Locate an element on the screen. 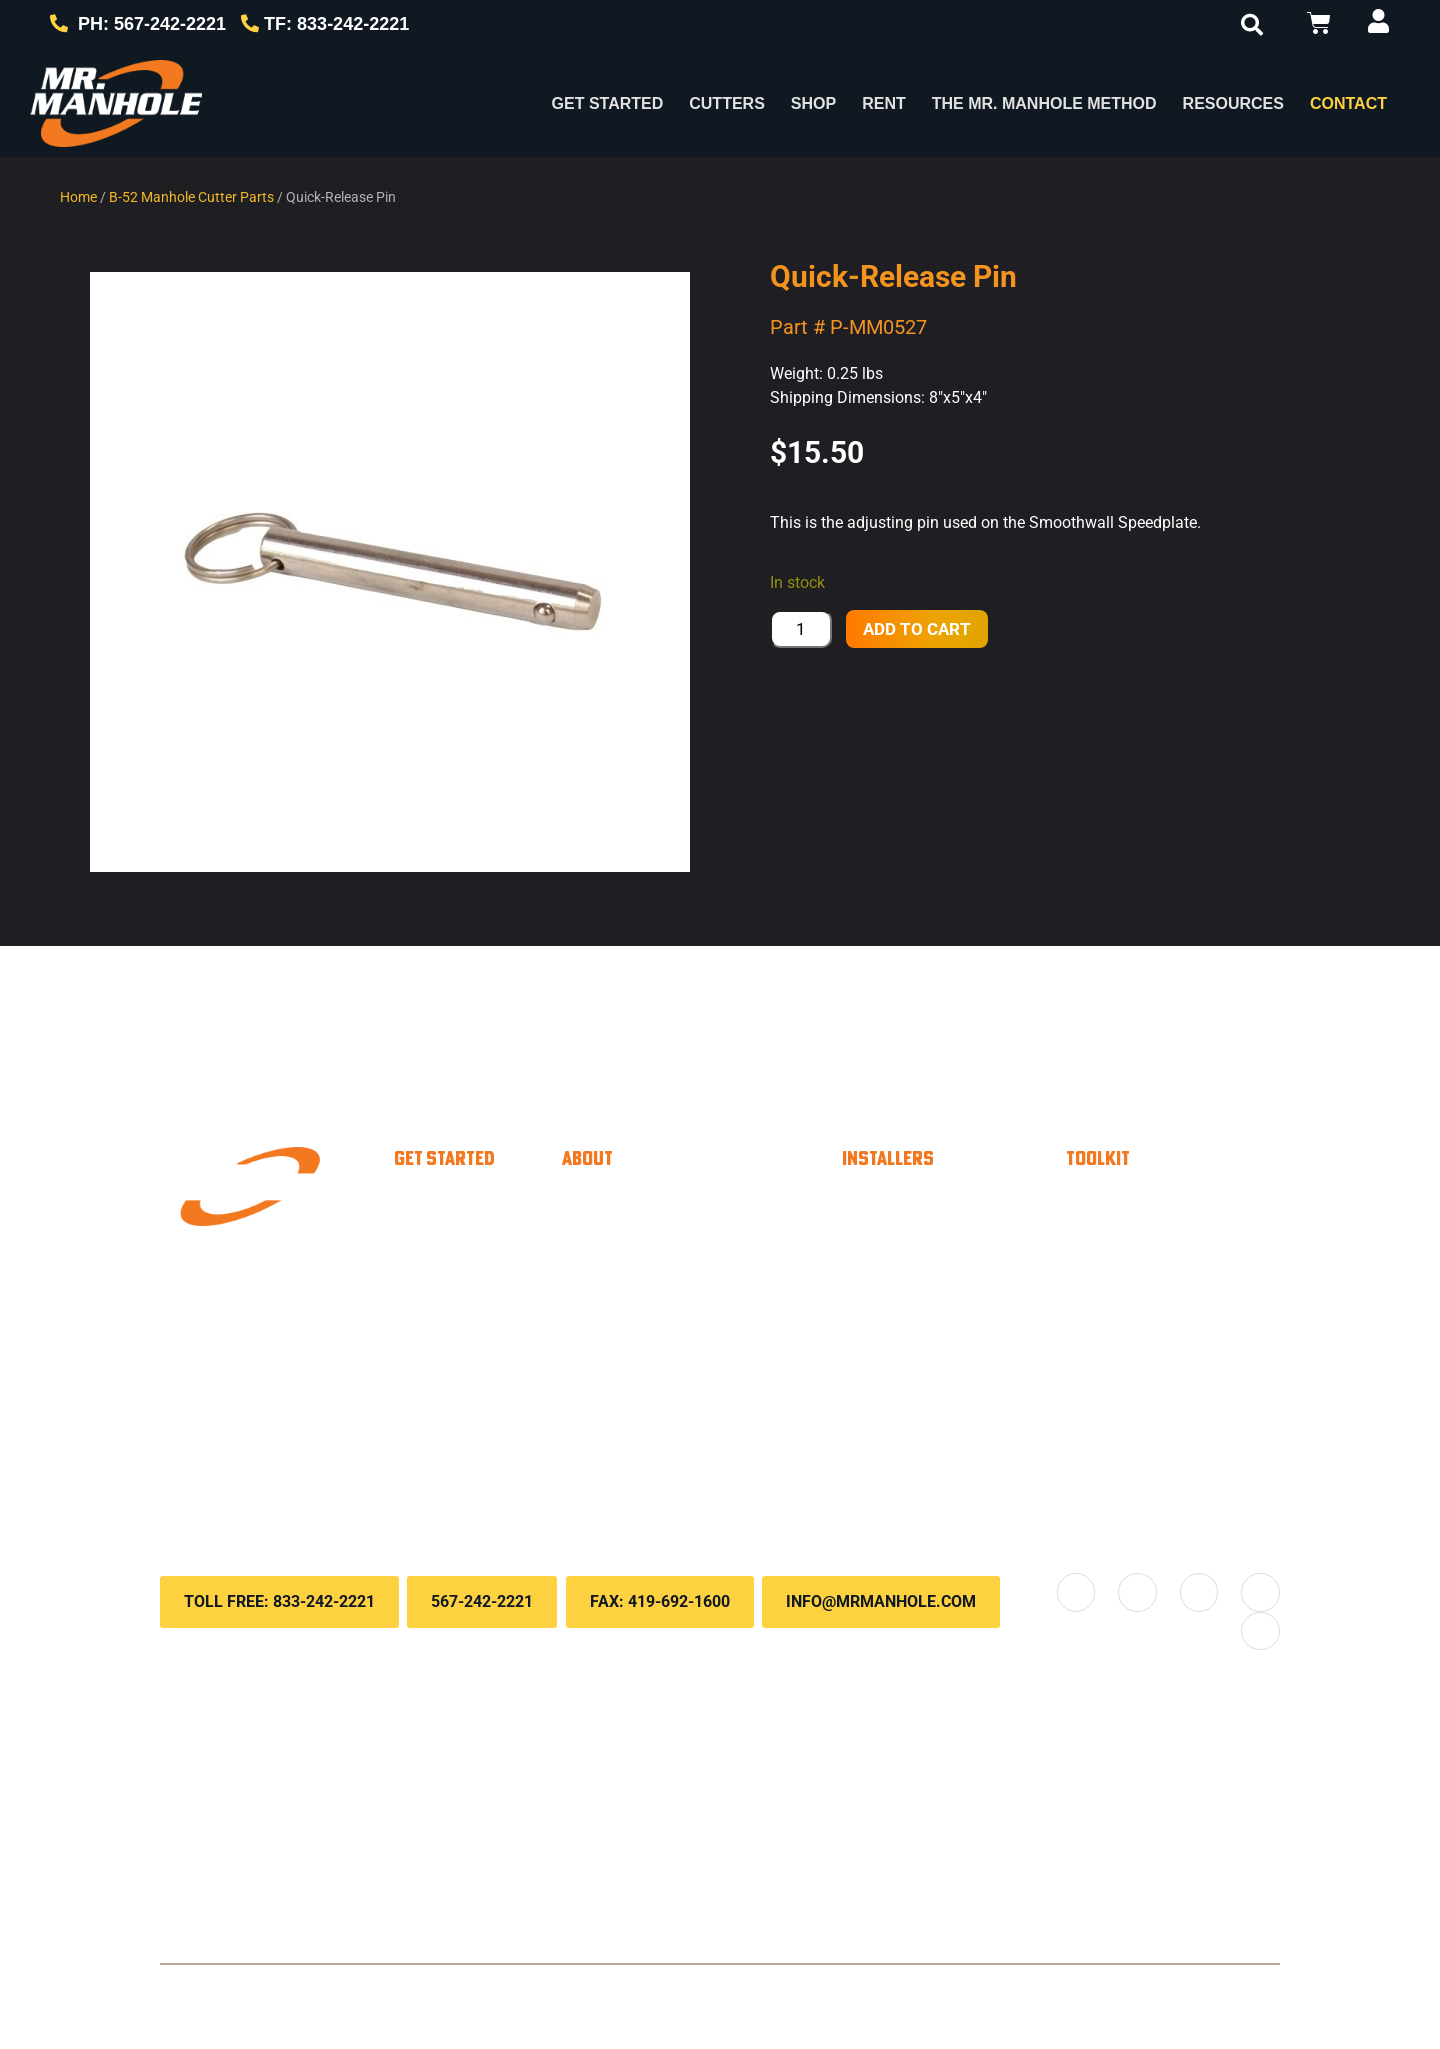 The height and width of the screenshot is (2049, 1440). Add to cart is located at coordinates (917, 629).